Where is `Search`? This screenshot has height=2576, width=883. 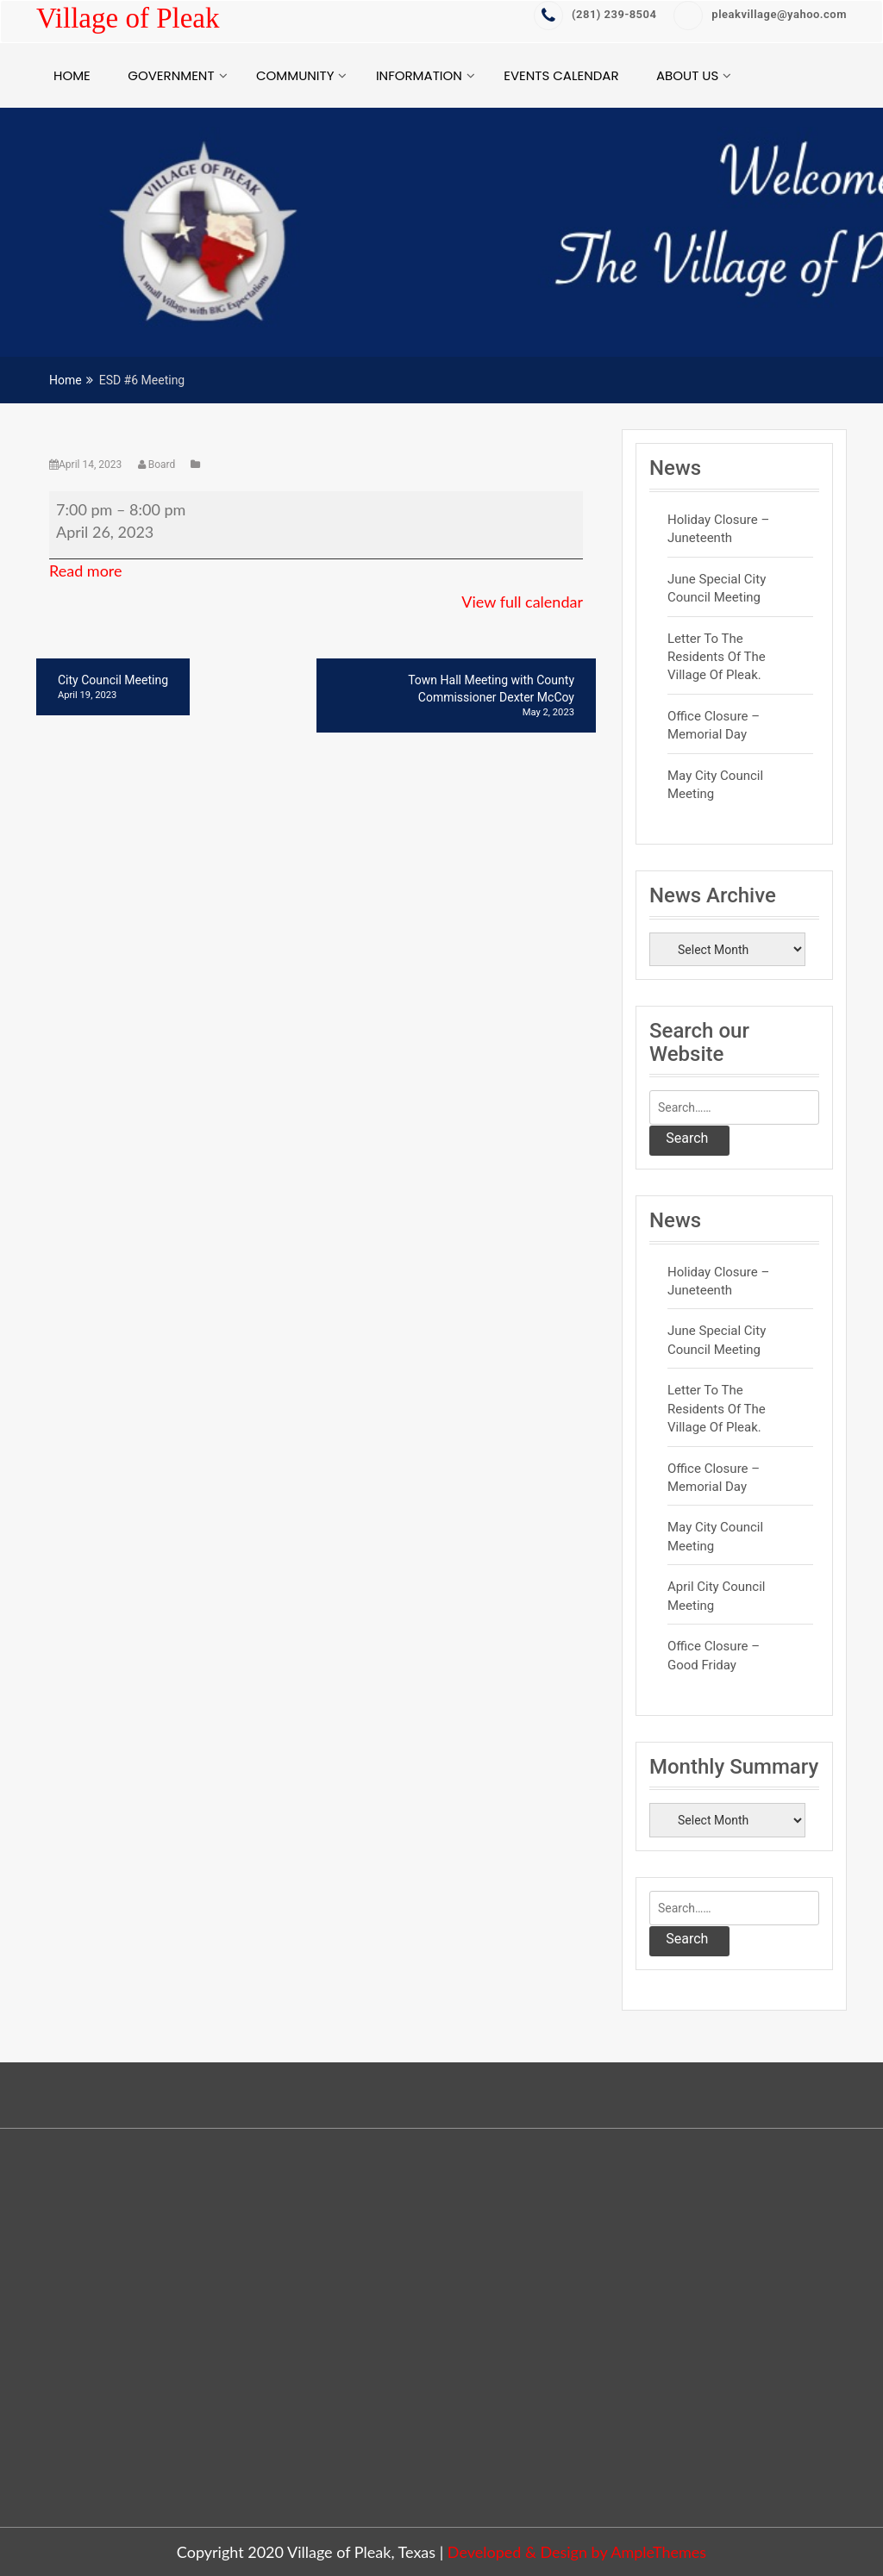
Search is located at coordinates (687, 1138).